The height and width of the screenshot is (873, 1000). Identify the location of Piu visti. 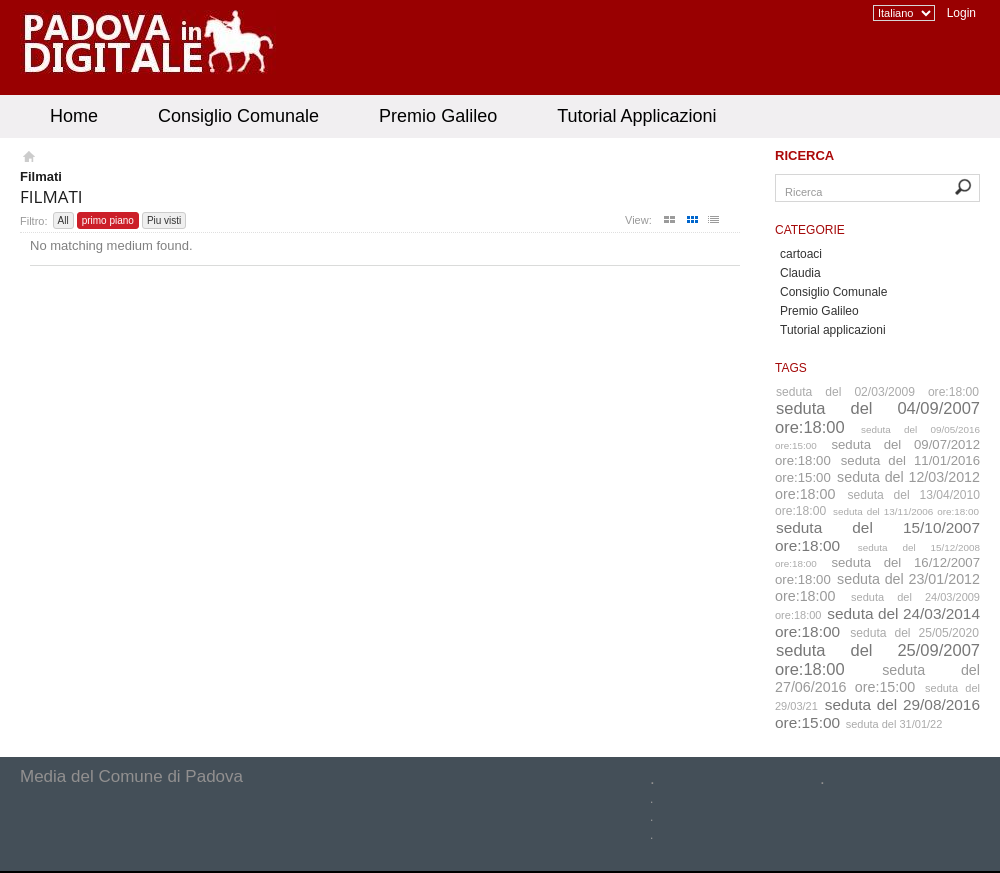
(164, 220).